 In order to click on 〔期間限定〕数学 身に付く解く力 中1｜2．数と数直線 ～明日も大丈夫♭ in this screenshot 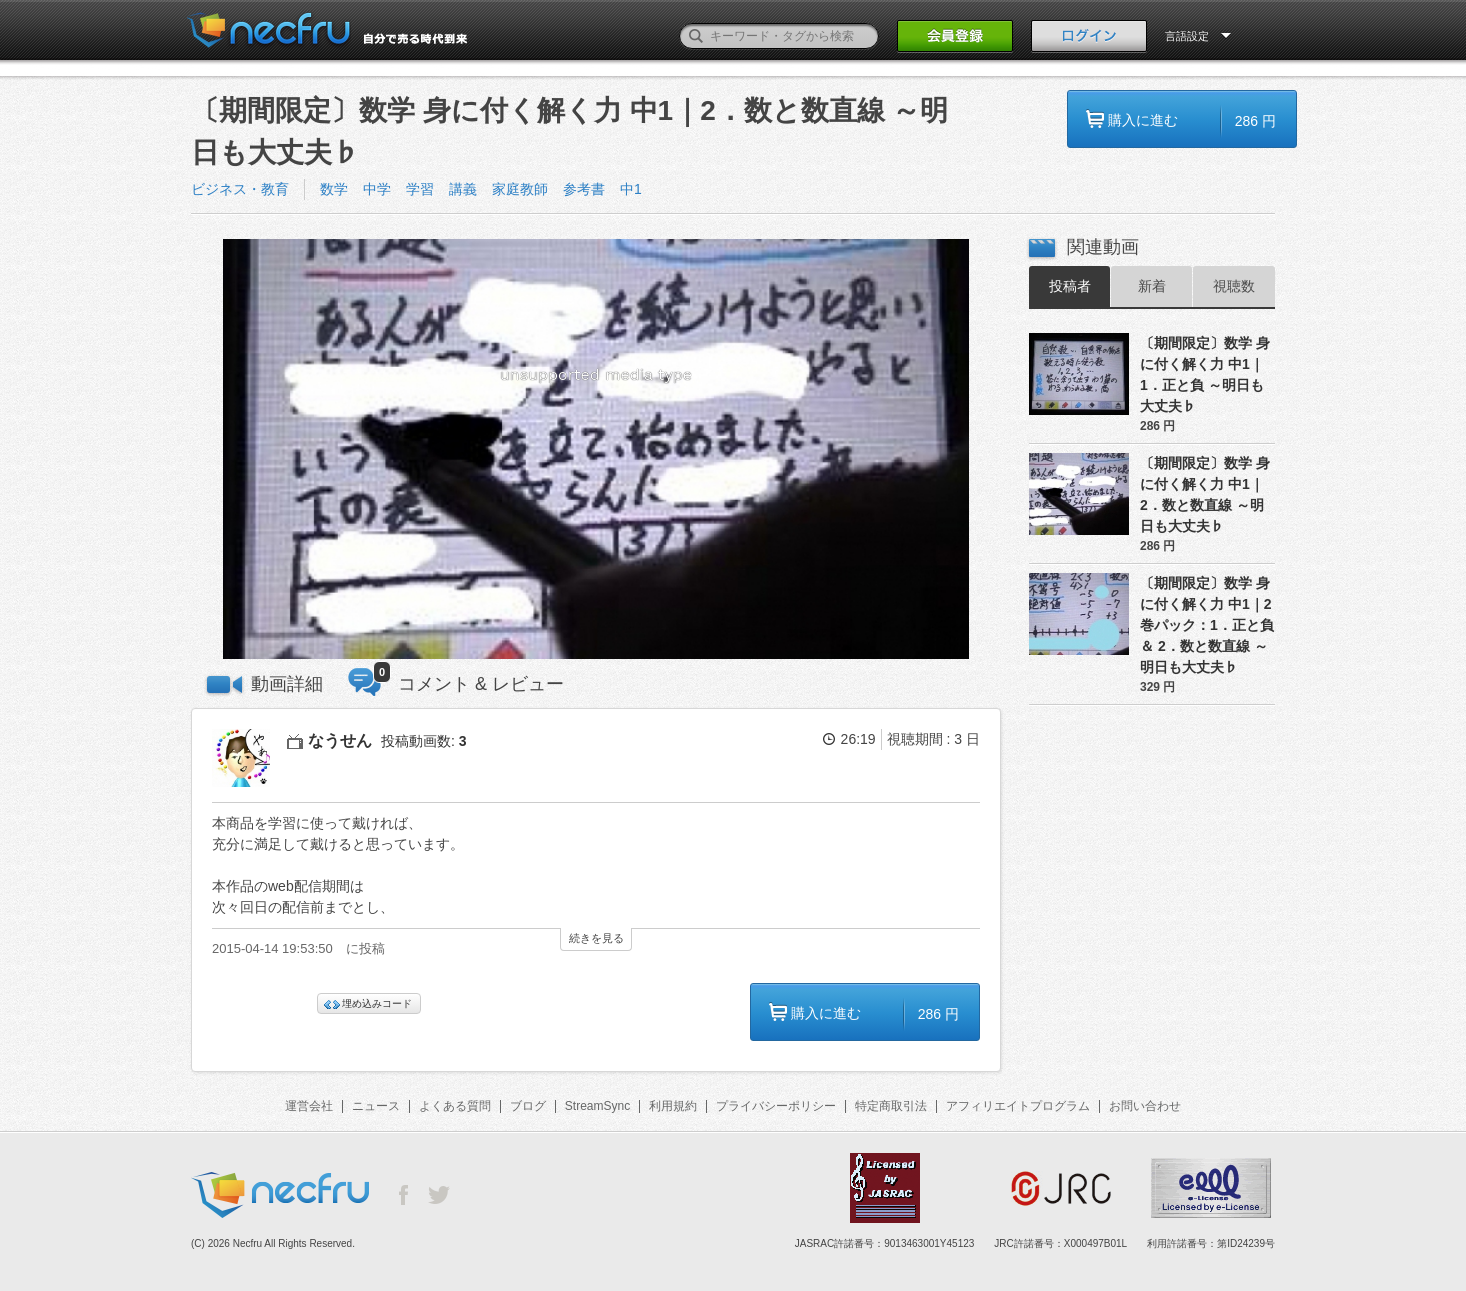, I will do `click(1205, 494)`.